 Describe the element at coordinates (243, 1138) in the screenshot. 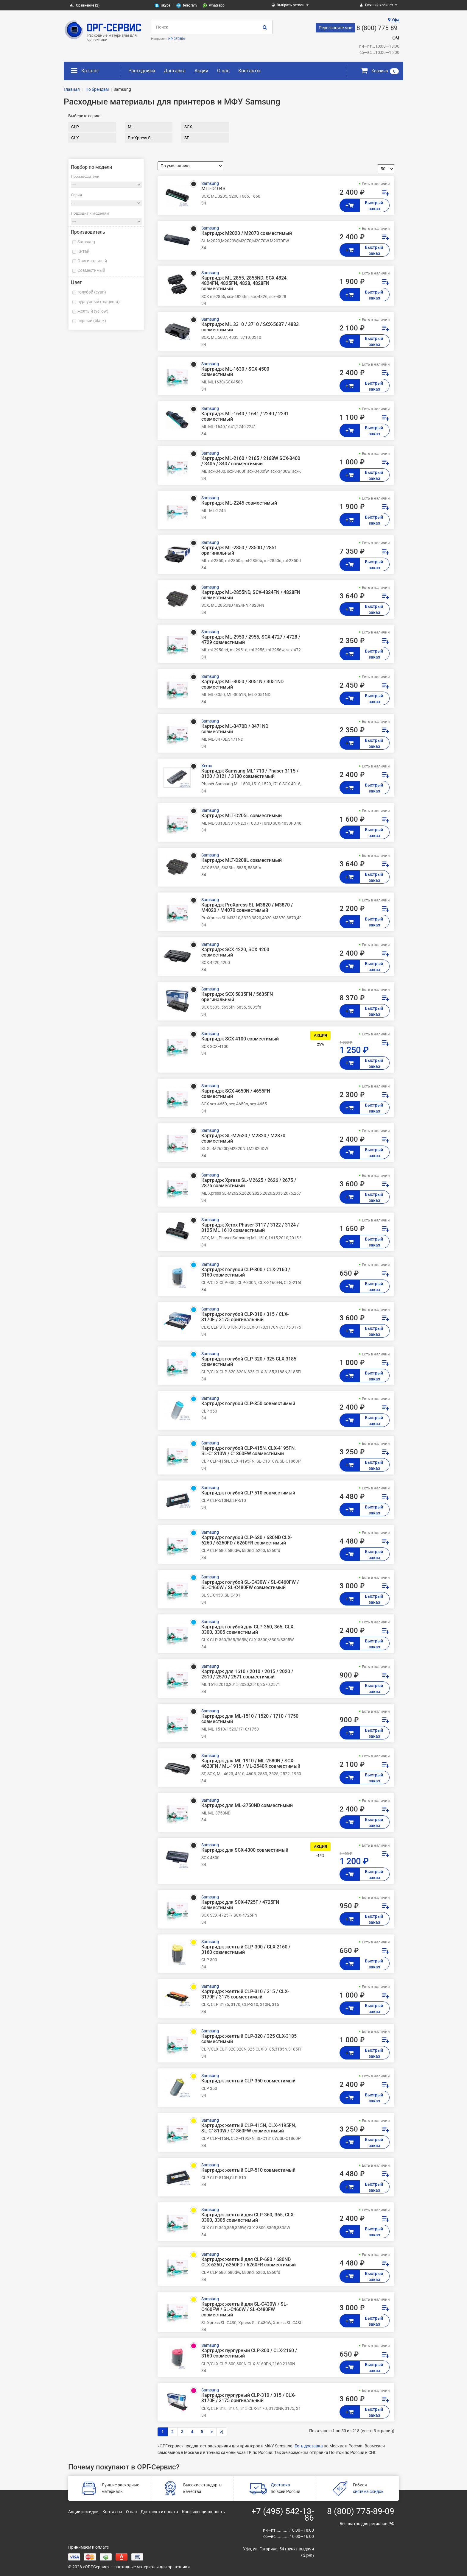

I see `Картридж SL-M2620 / M2820 / M2870 совместимый` at that location.